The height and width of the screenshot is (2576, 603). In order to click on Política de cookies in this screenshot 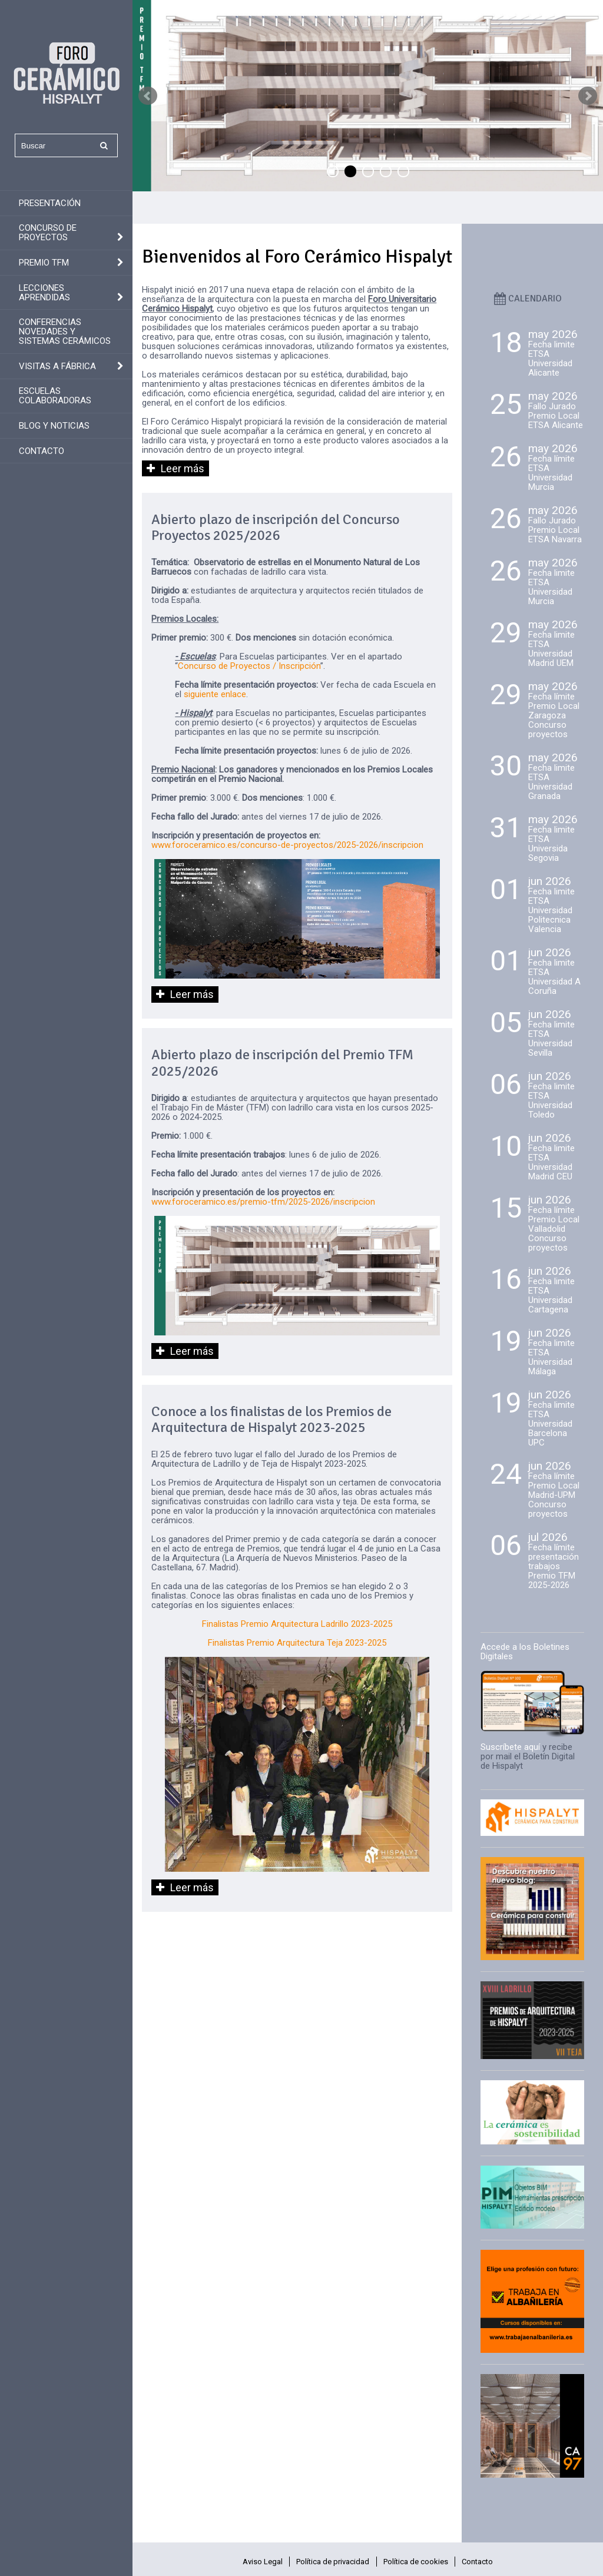, I will do `click(415, 2561)`.